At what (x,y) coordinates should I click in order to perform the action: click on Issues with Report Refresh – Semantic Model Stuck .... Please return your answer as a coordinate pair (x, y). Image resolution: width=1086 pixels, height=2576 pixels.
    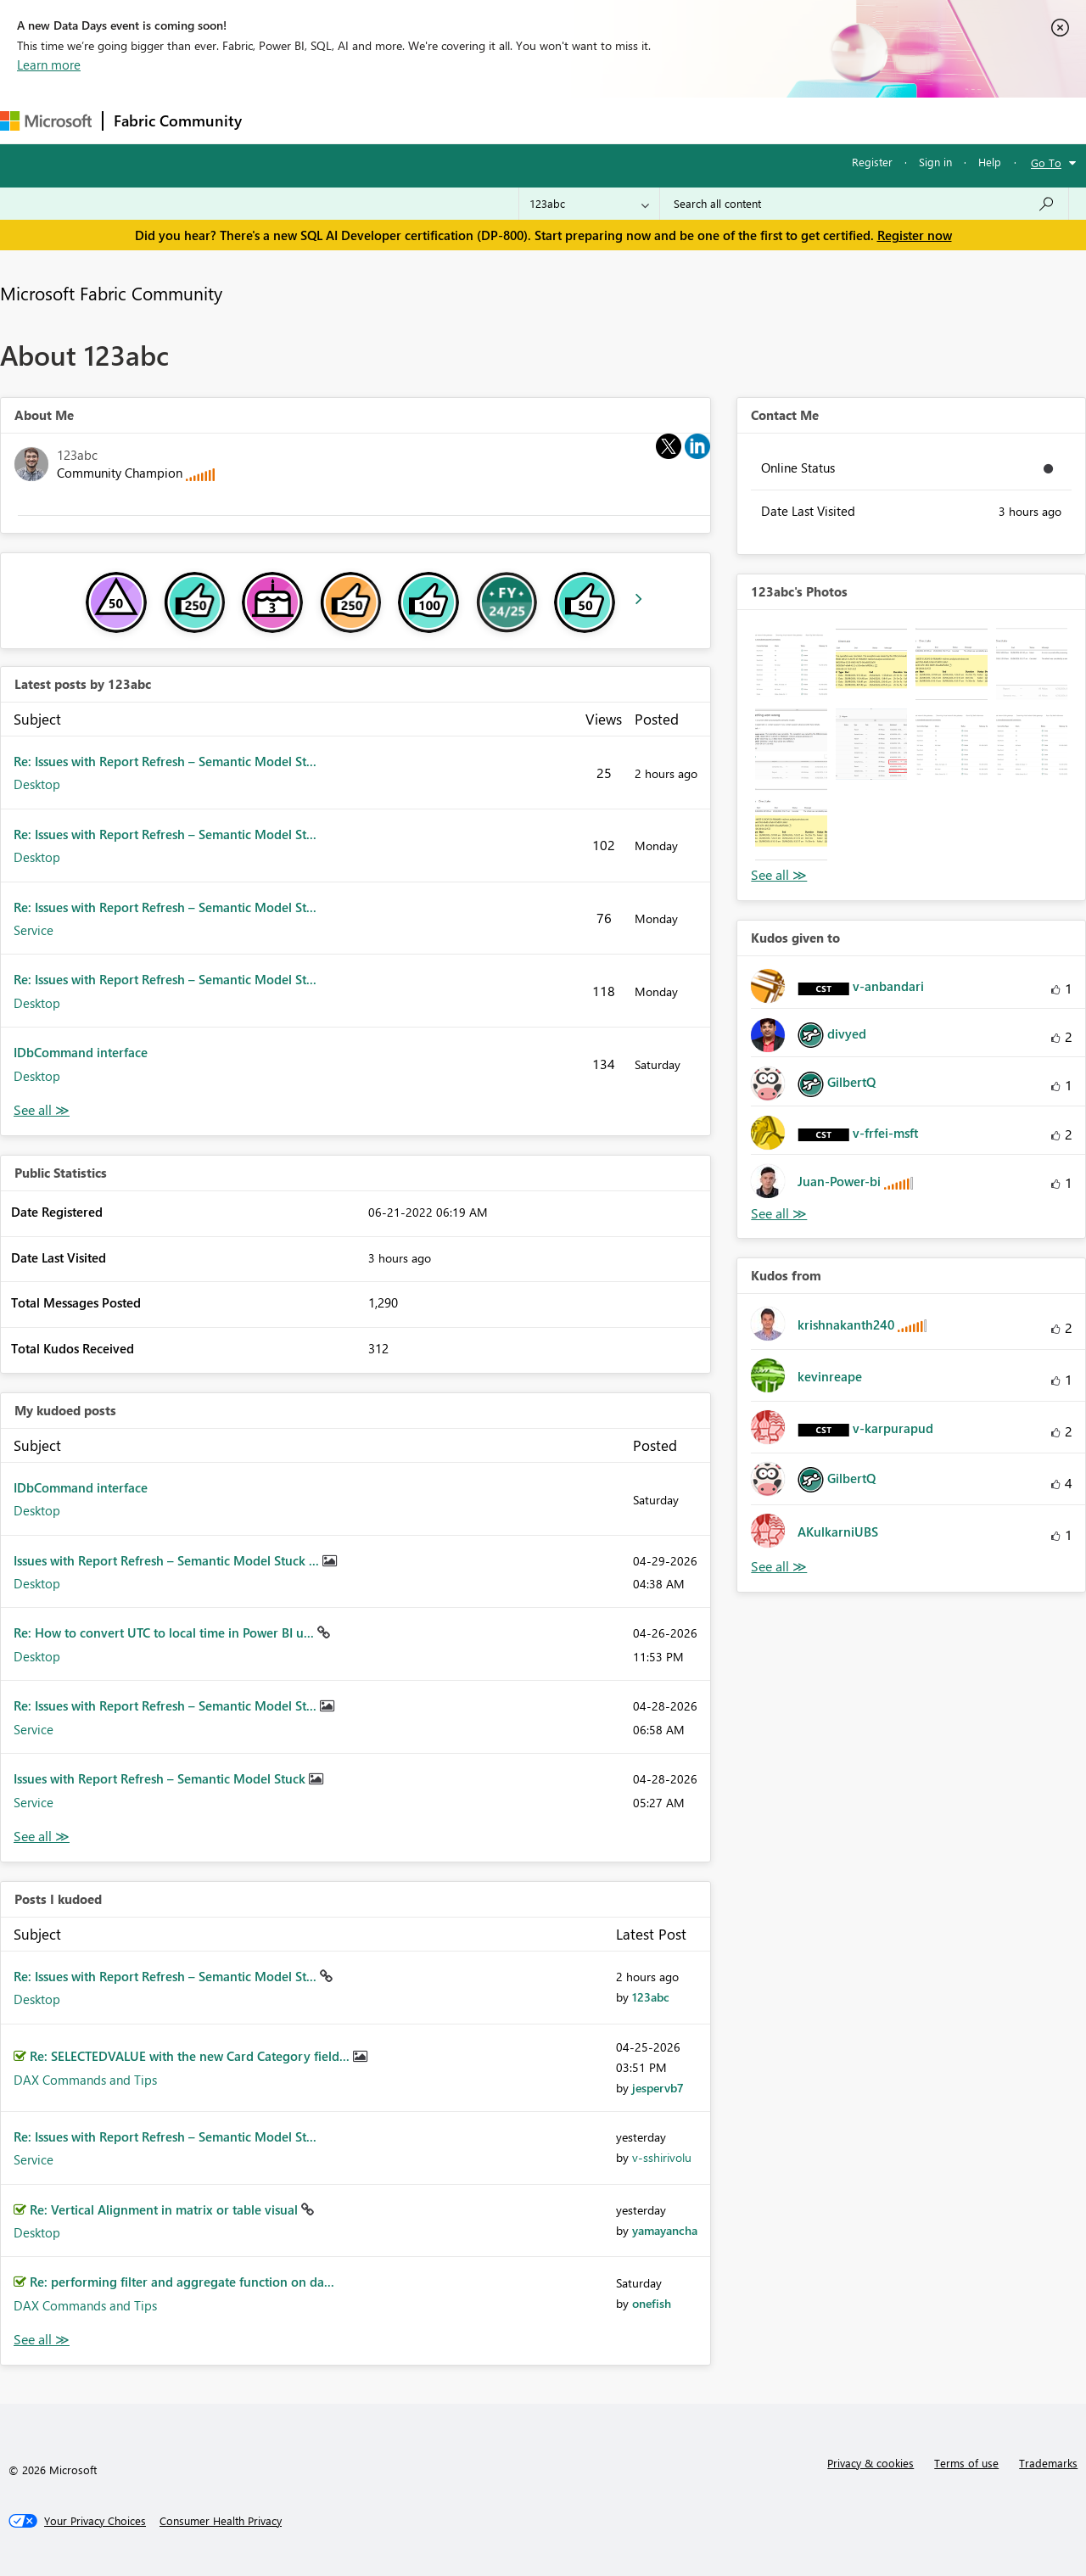
    Looking at the image, I should click on (168, 1560).